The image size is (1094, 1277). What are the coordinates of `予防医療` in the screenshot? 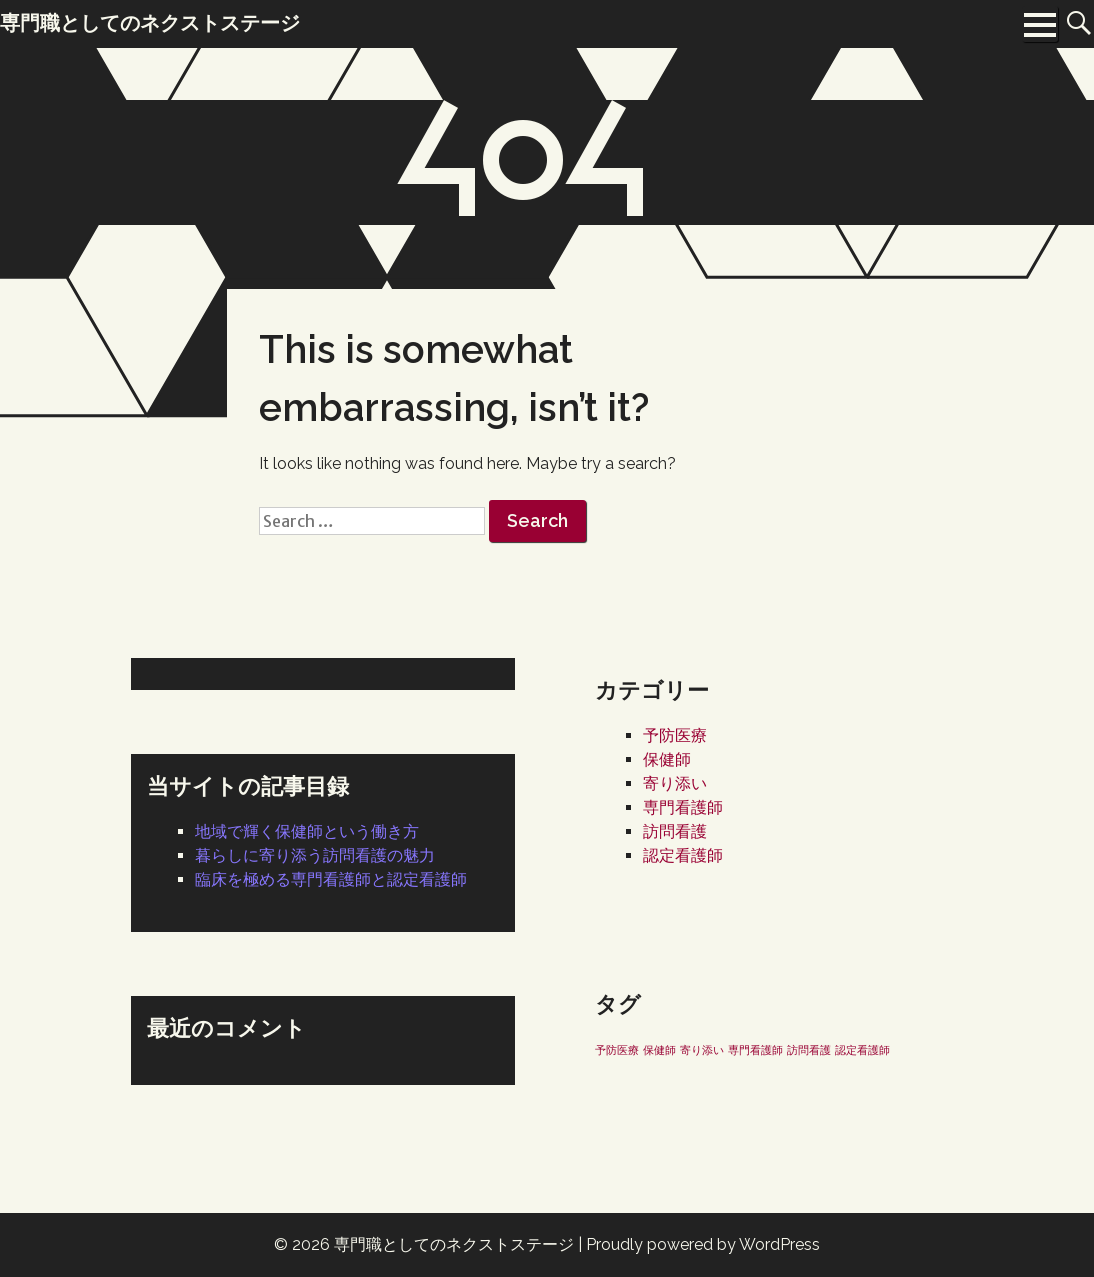 It's located at (675, 735).